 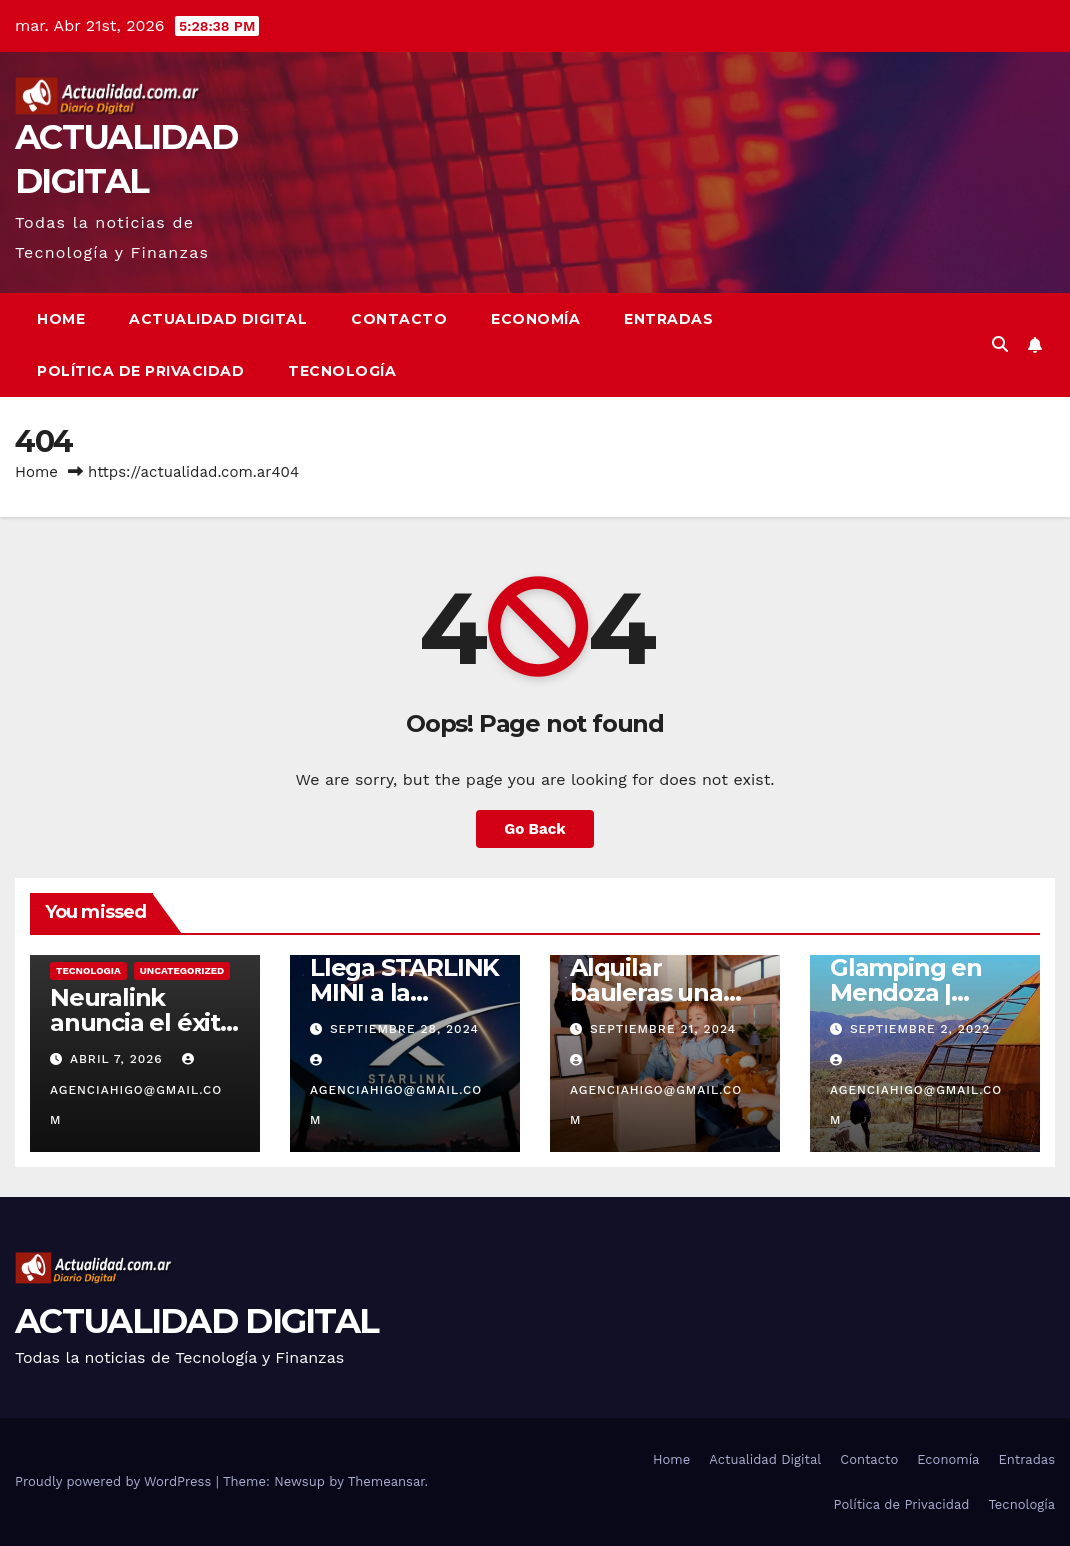 I want to click on Entradas, so click(x=668, y=319).